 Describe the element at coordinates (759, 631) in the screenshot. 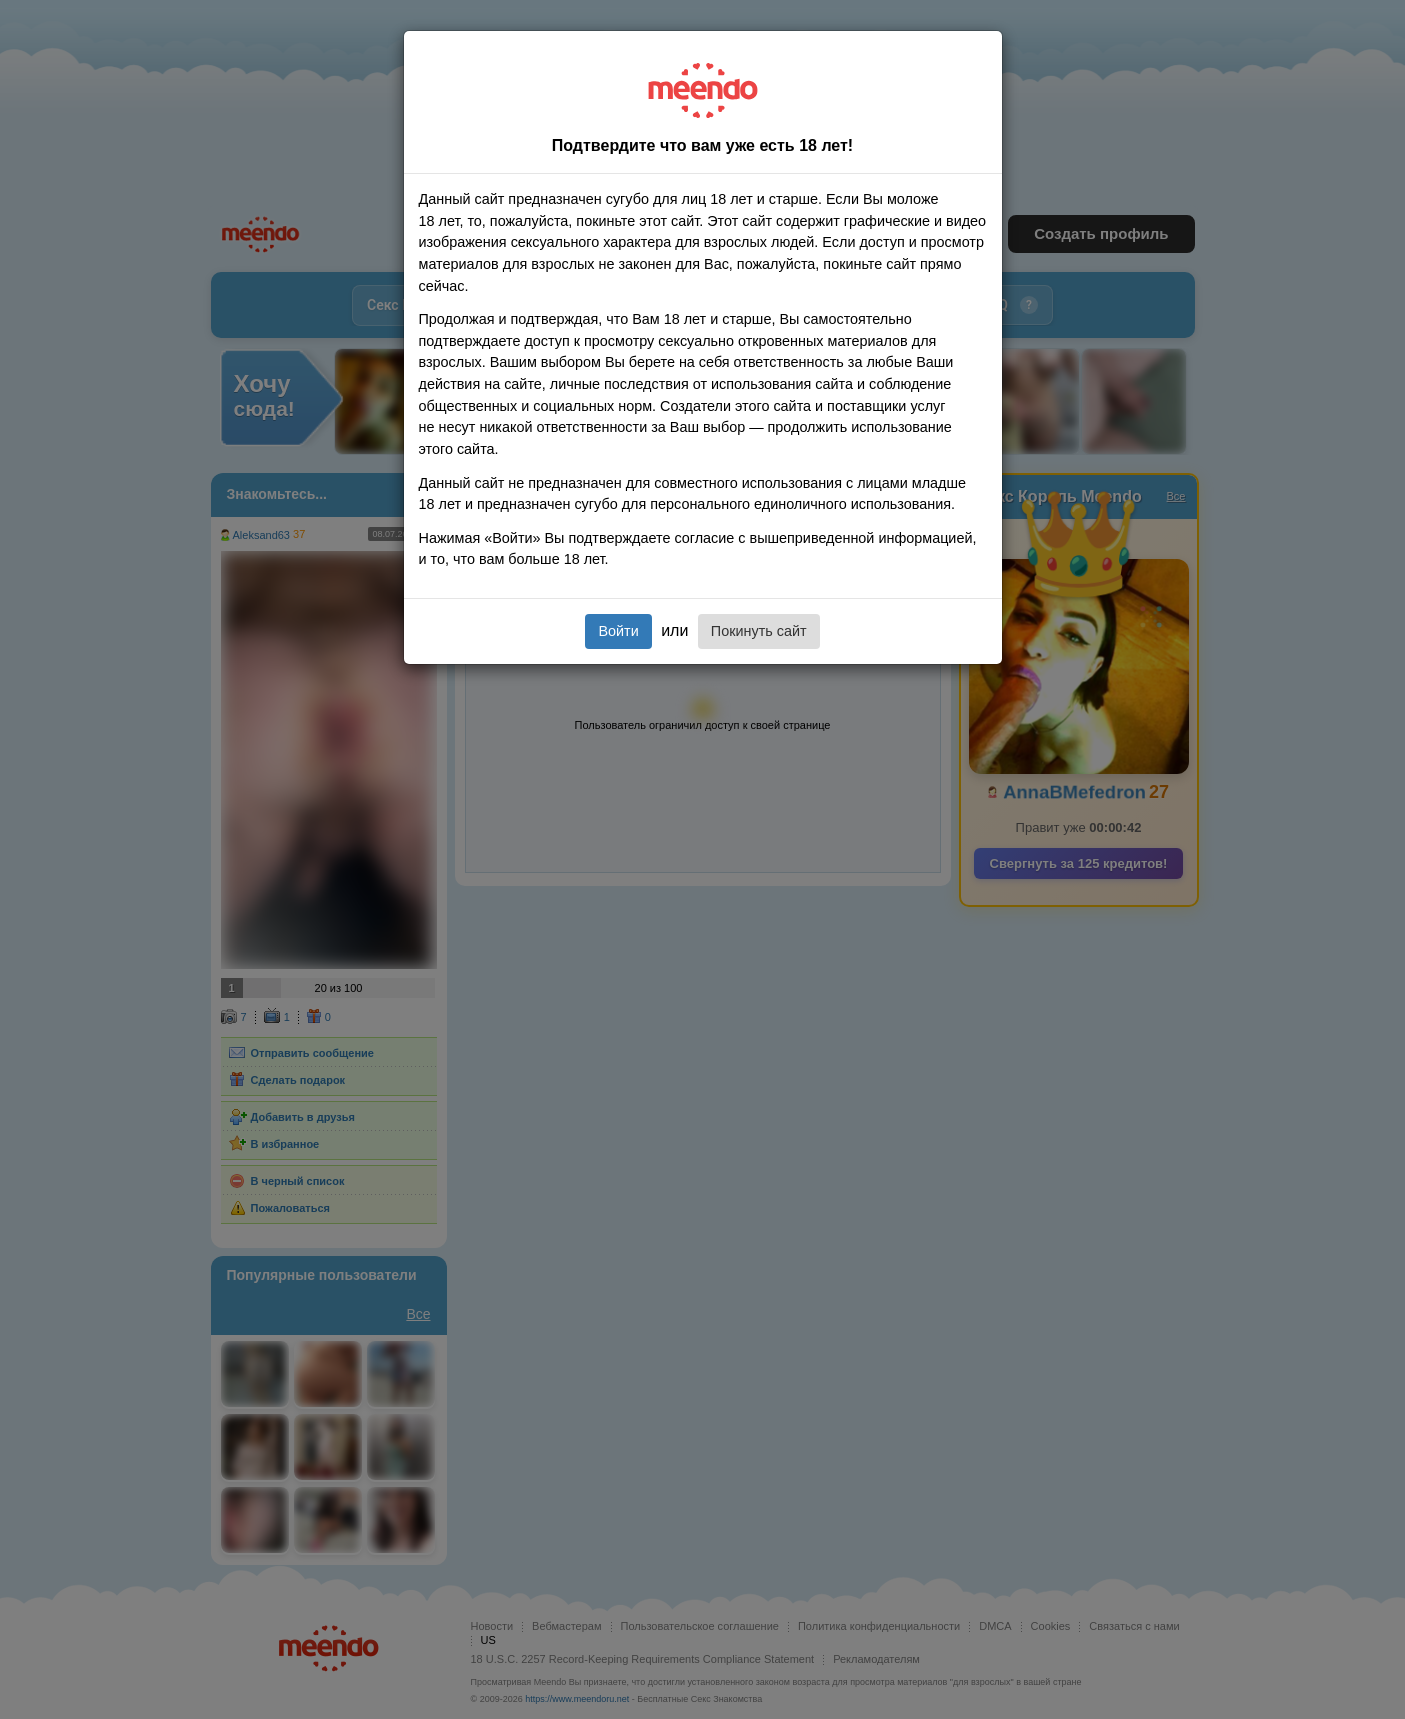

I see `Покинуть сайт` at that location.